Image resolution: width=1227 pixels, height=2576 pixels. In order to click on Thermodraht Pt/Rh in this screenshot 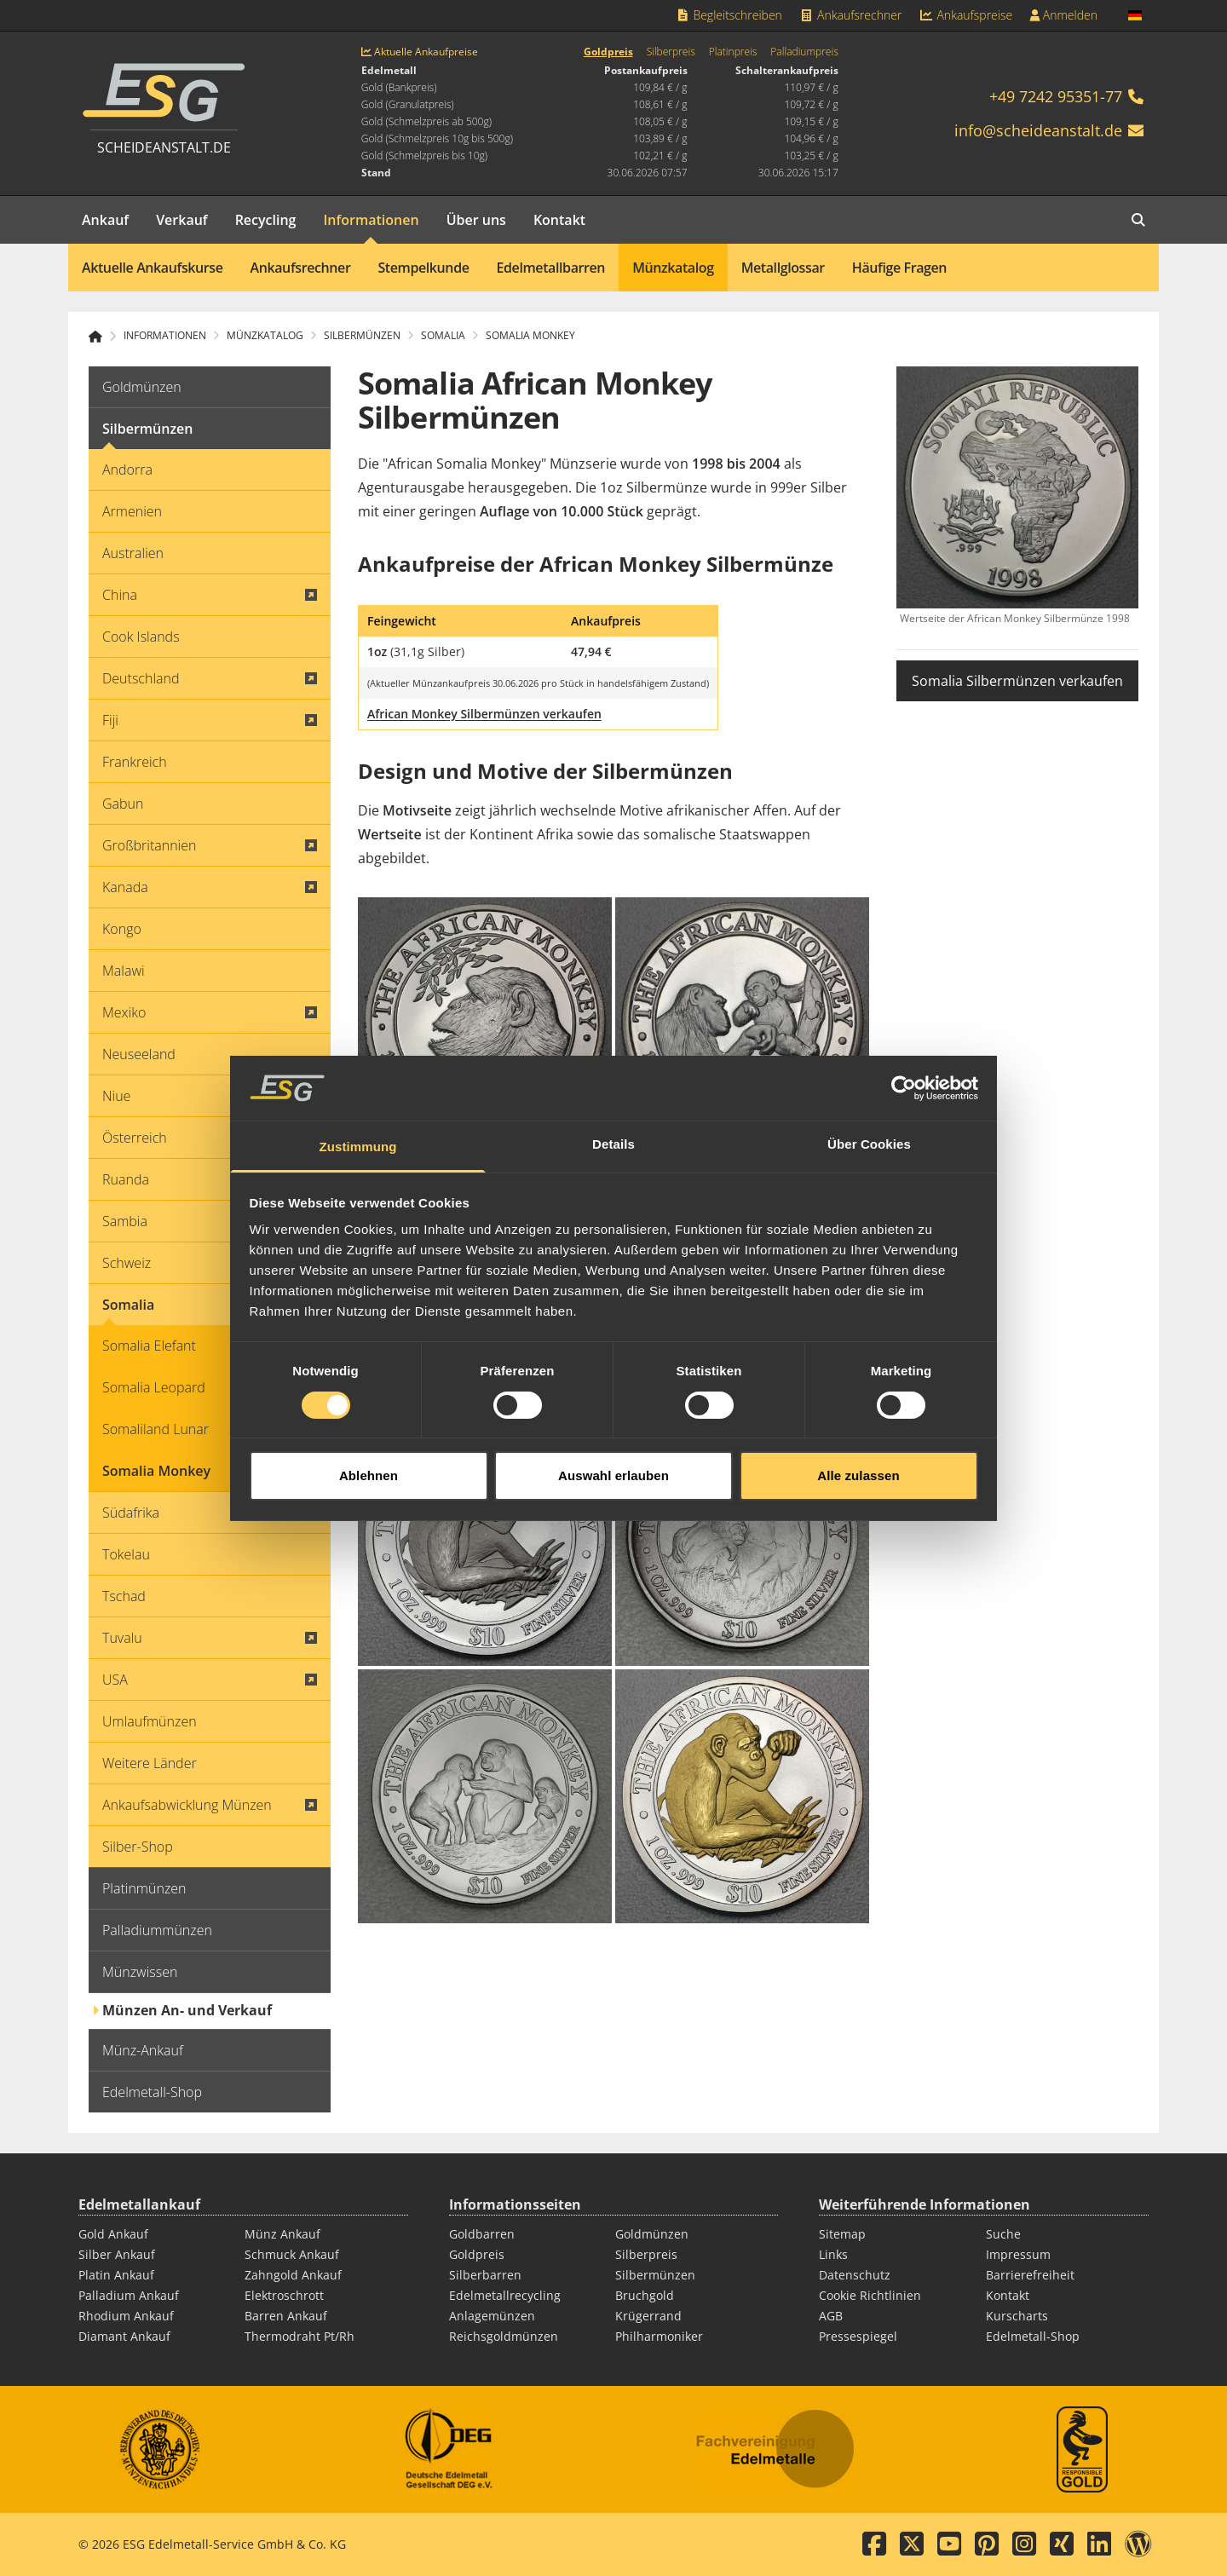, I will do `click(299, 2336)`.